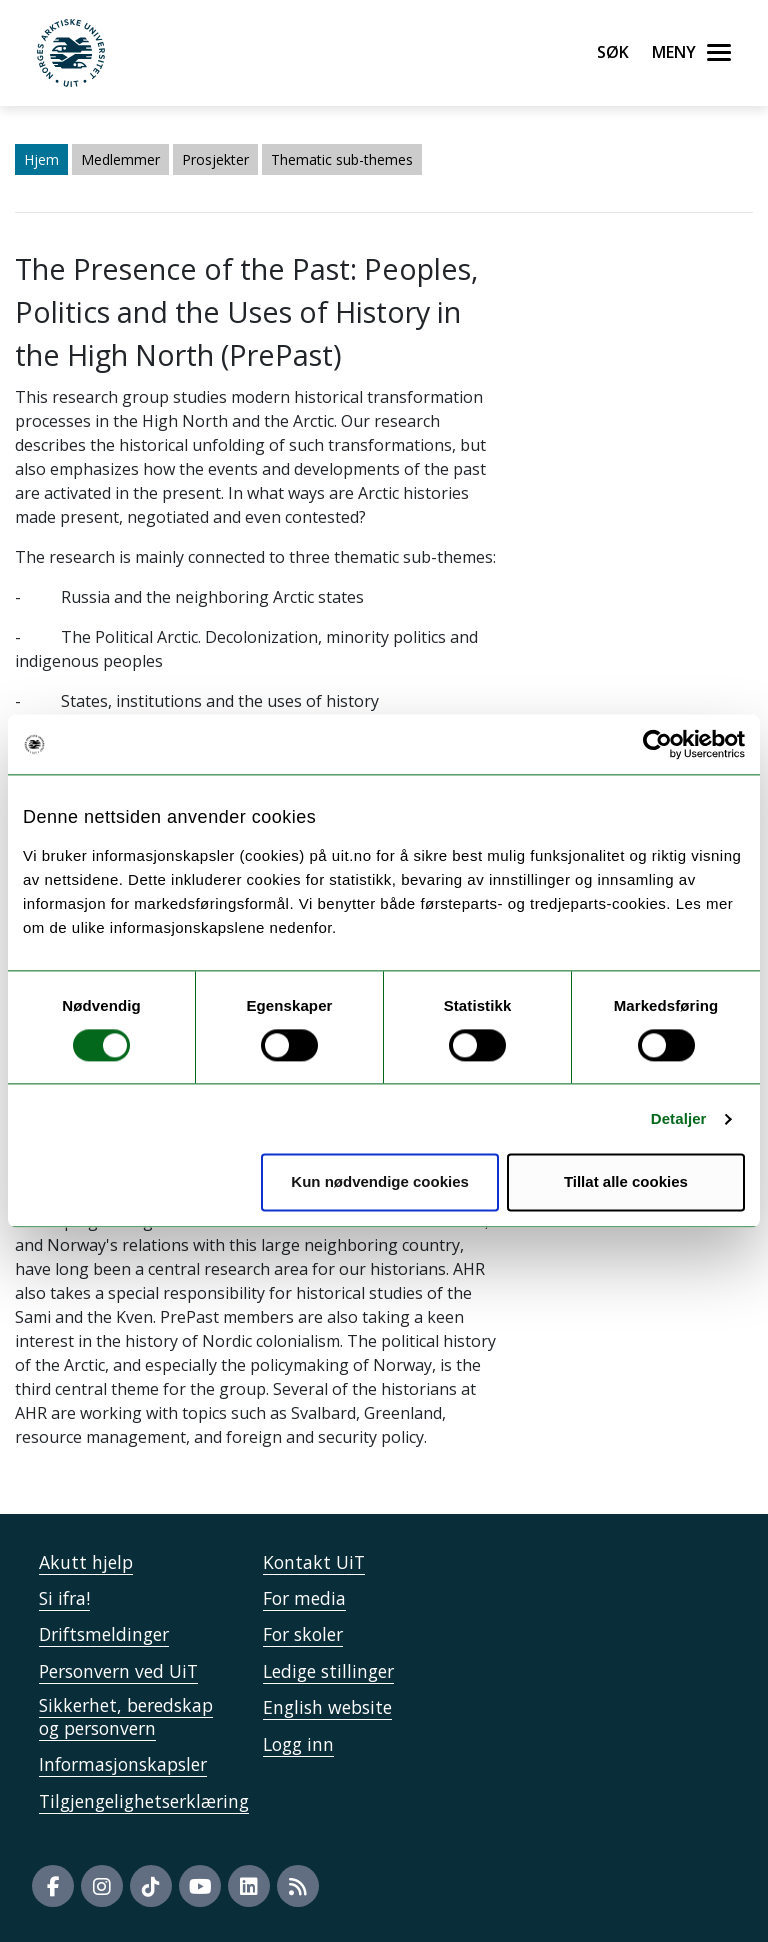 The height and width of the screenshot is (1942, 768). Describe the element at coordinates (657, 744) in the screenshot. I see `[Usercentrics Cookiebot - opens in a new window]` at that location.